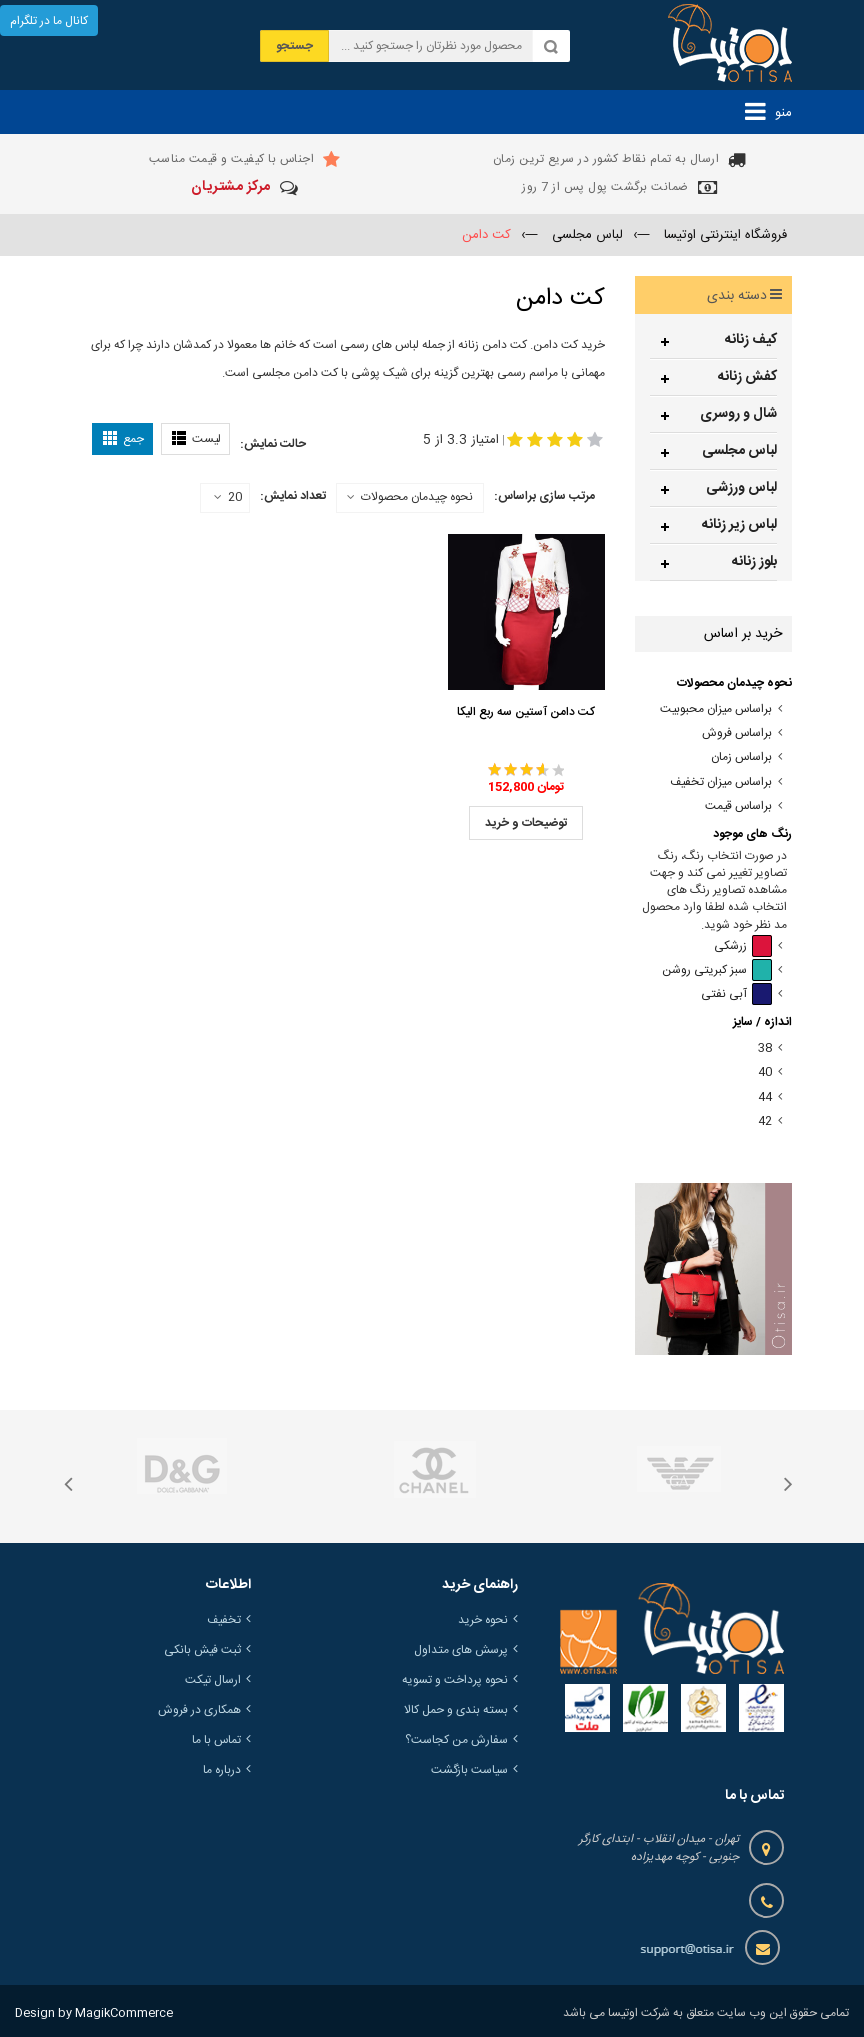 Image resolution: width=864 pixels, height=2037 pixels. What do you see at coordinates (455, 1680) in the screenshot?
I see `نحوه پرداخت و تسویه` at bounding box center [455, 1680].